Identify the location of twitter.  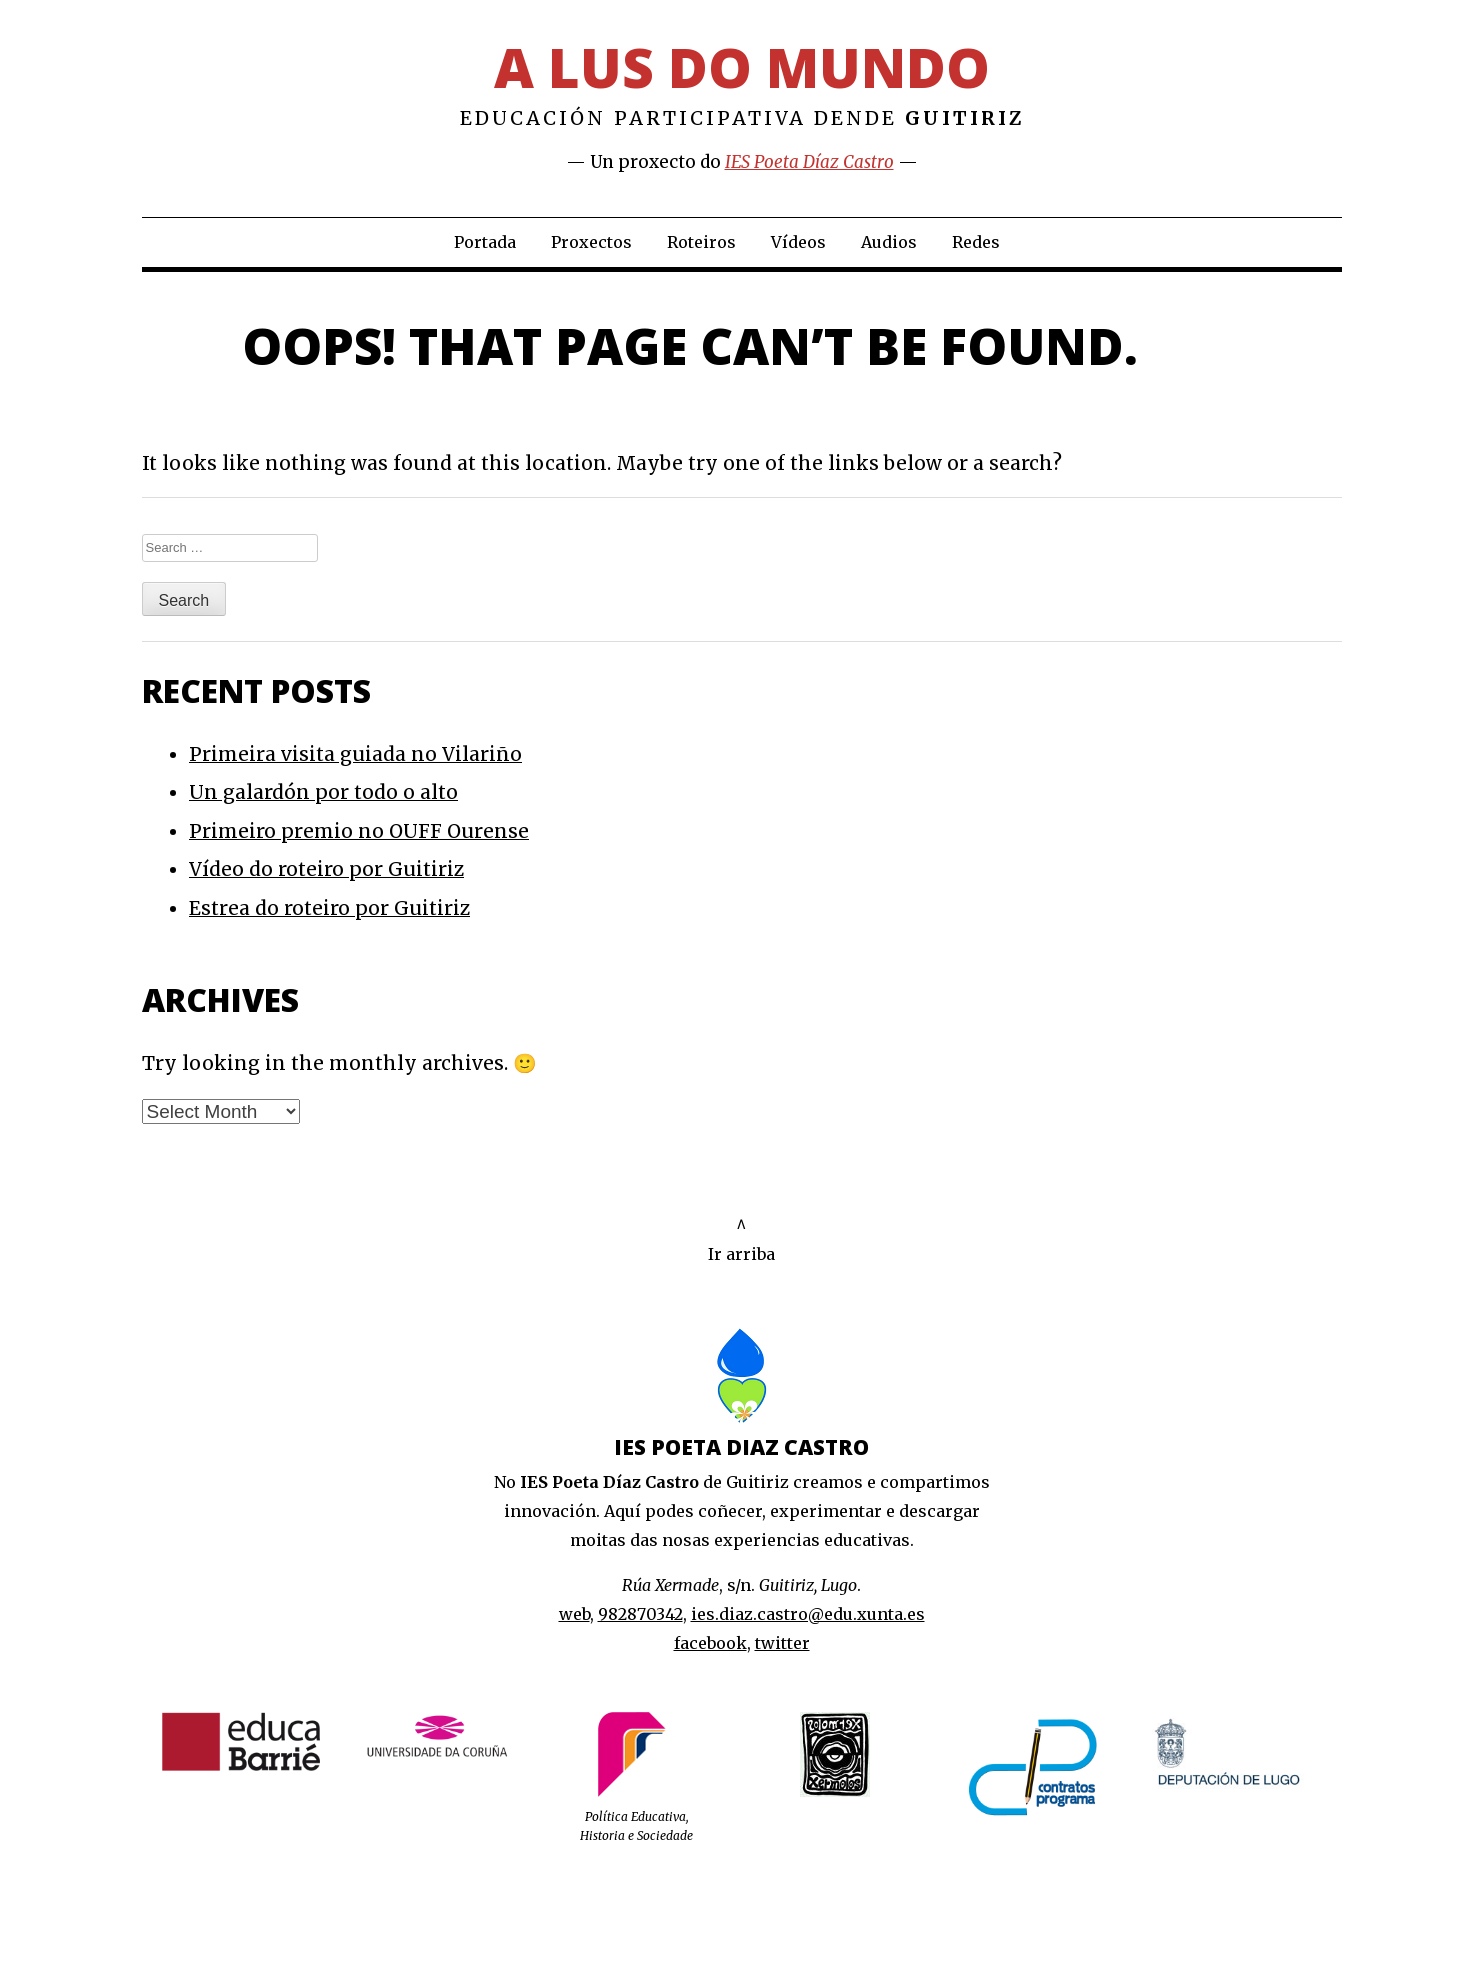
(782, 1643).